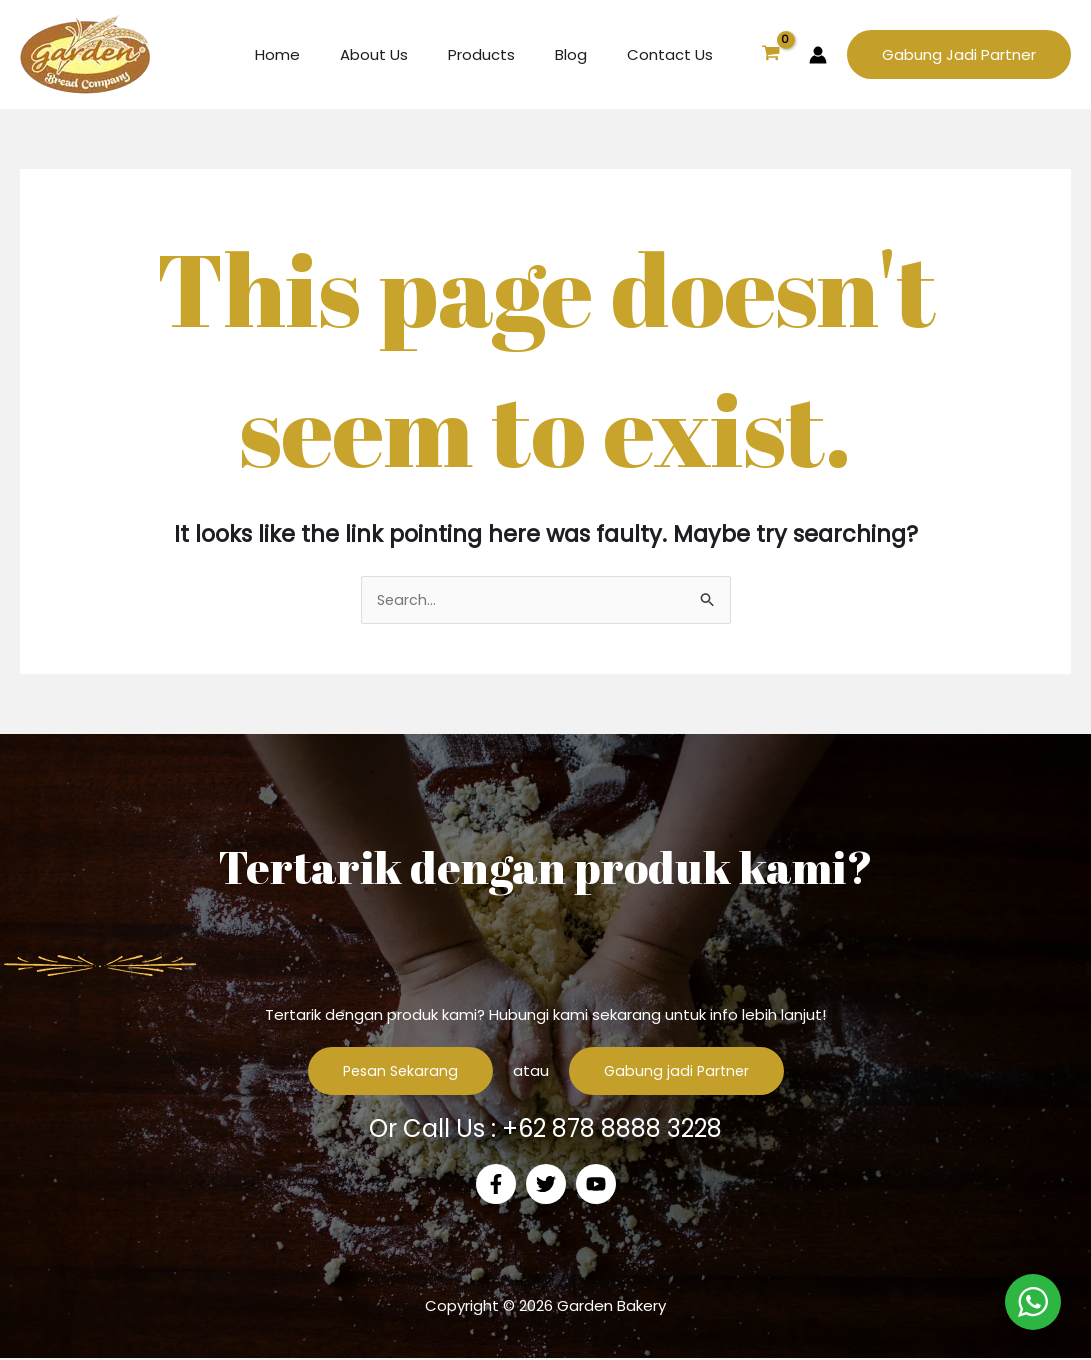  What do you see at coordinates (771, 55) in the screenshot?
I see `[View Shopping Cart, empty]` at bounding box center [771, 55].